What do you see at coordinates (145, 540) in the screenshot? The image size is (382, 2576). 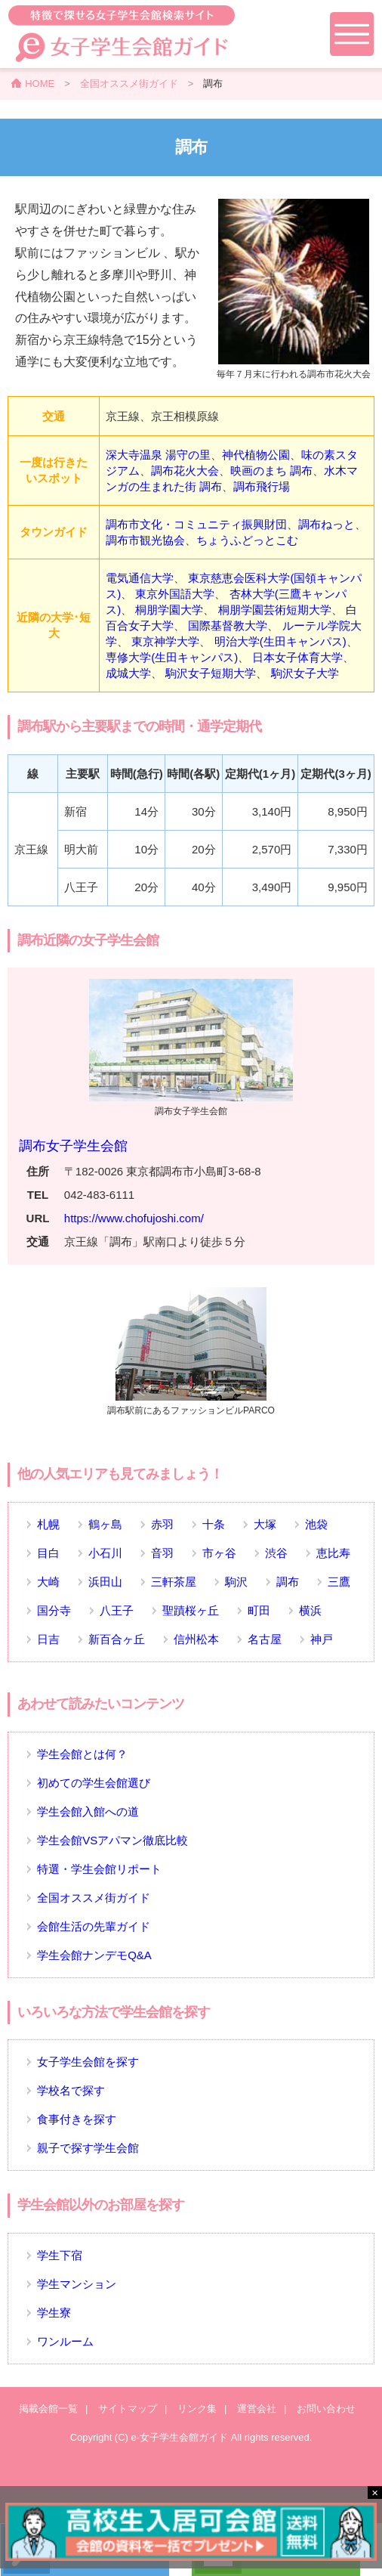 I see `調布市観光協会` at bounding box center [145, 540].